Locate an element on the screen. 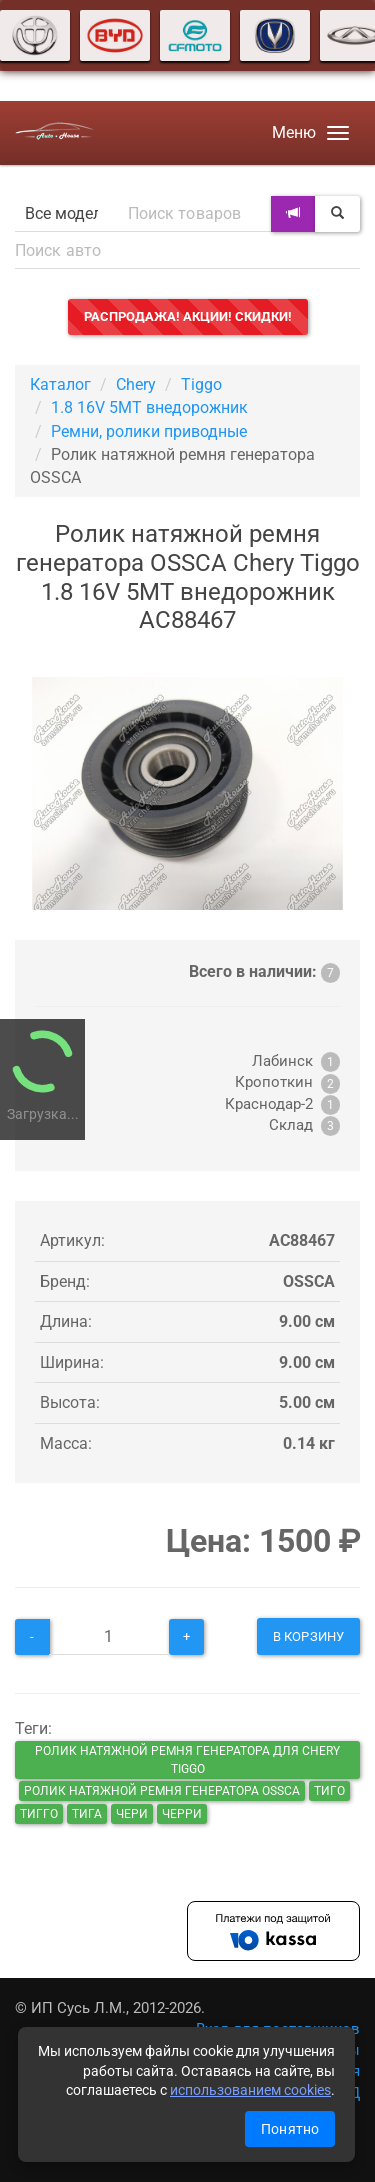 This screenshot has width=375, height=2182. тига is located at coordinates (87, 1814).